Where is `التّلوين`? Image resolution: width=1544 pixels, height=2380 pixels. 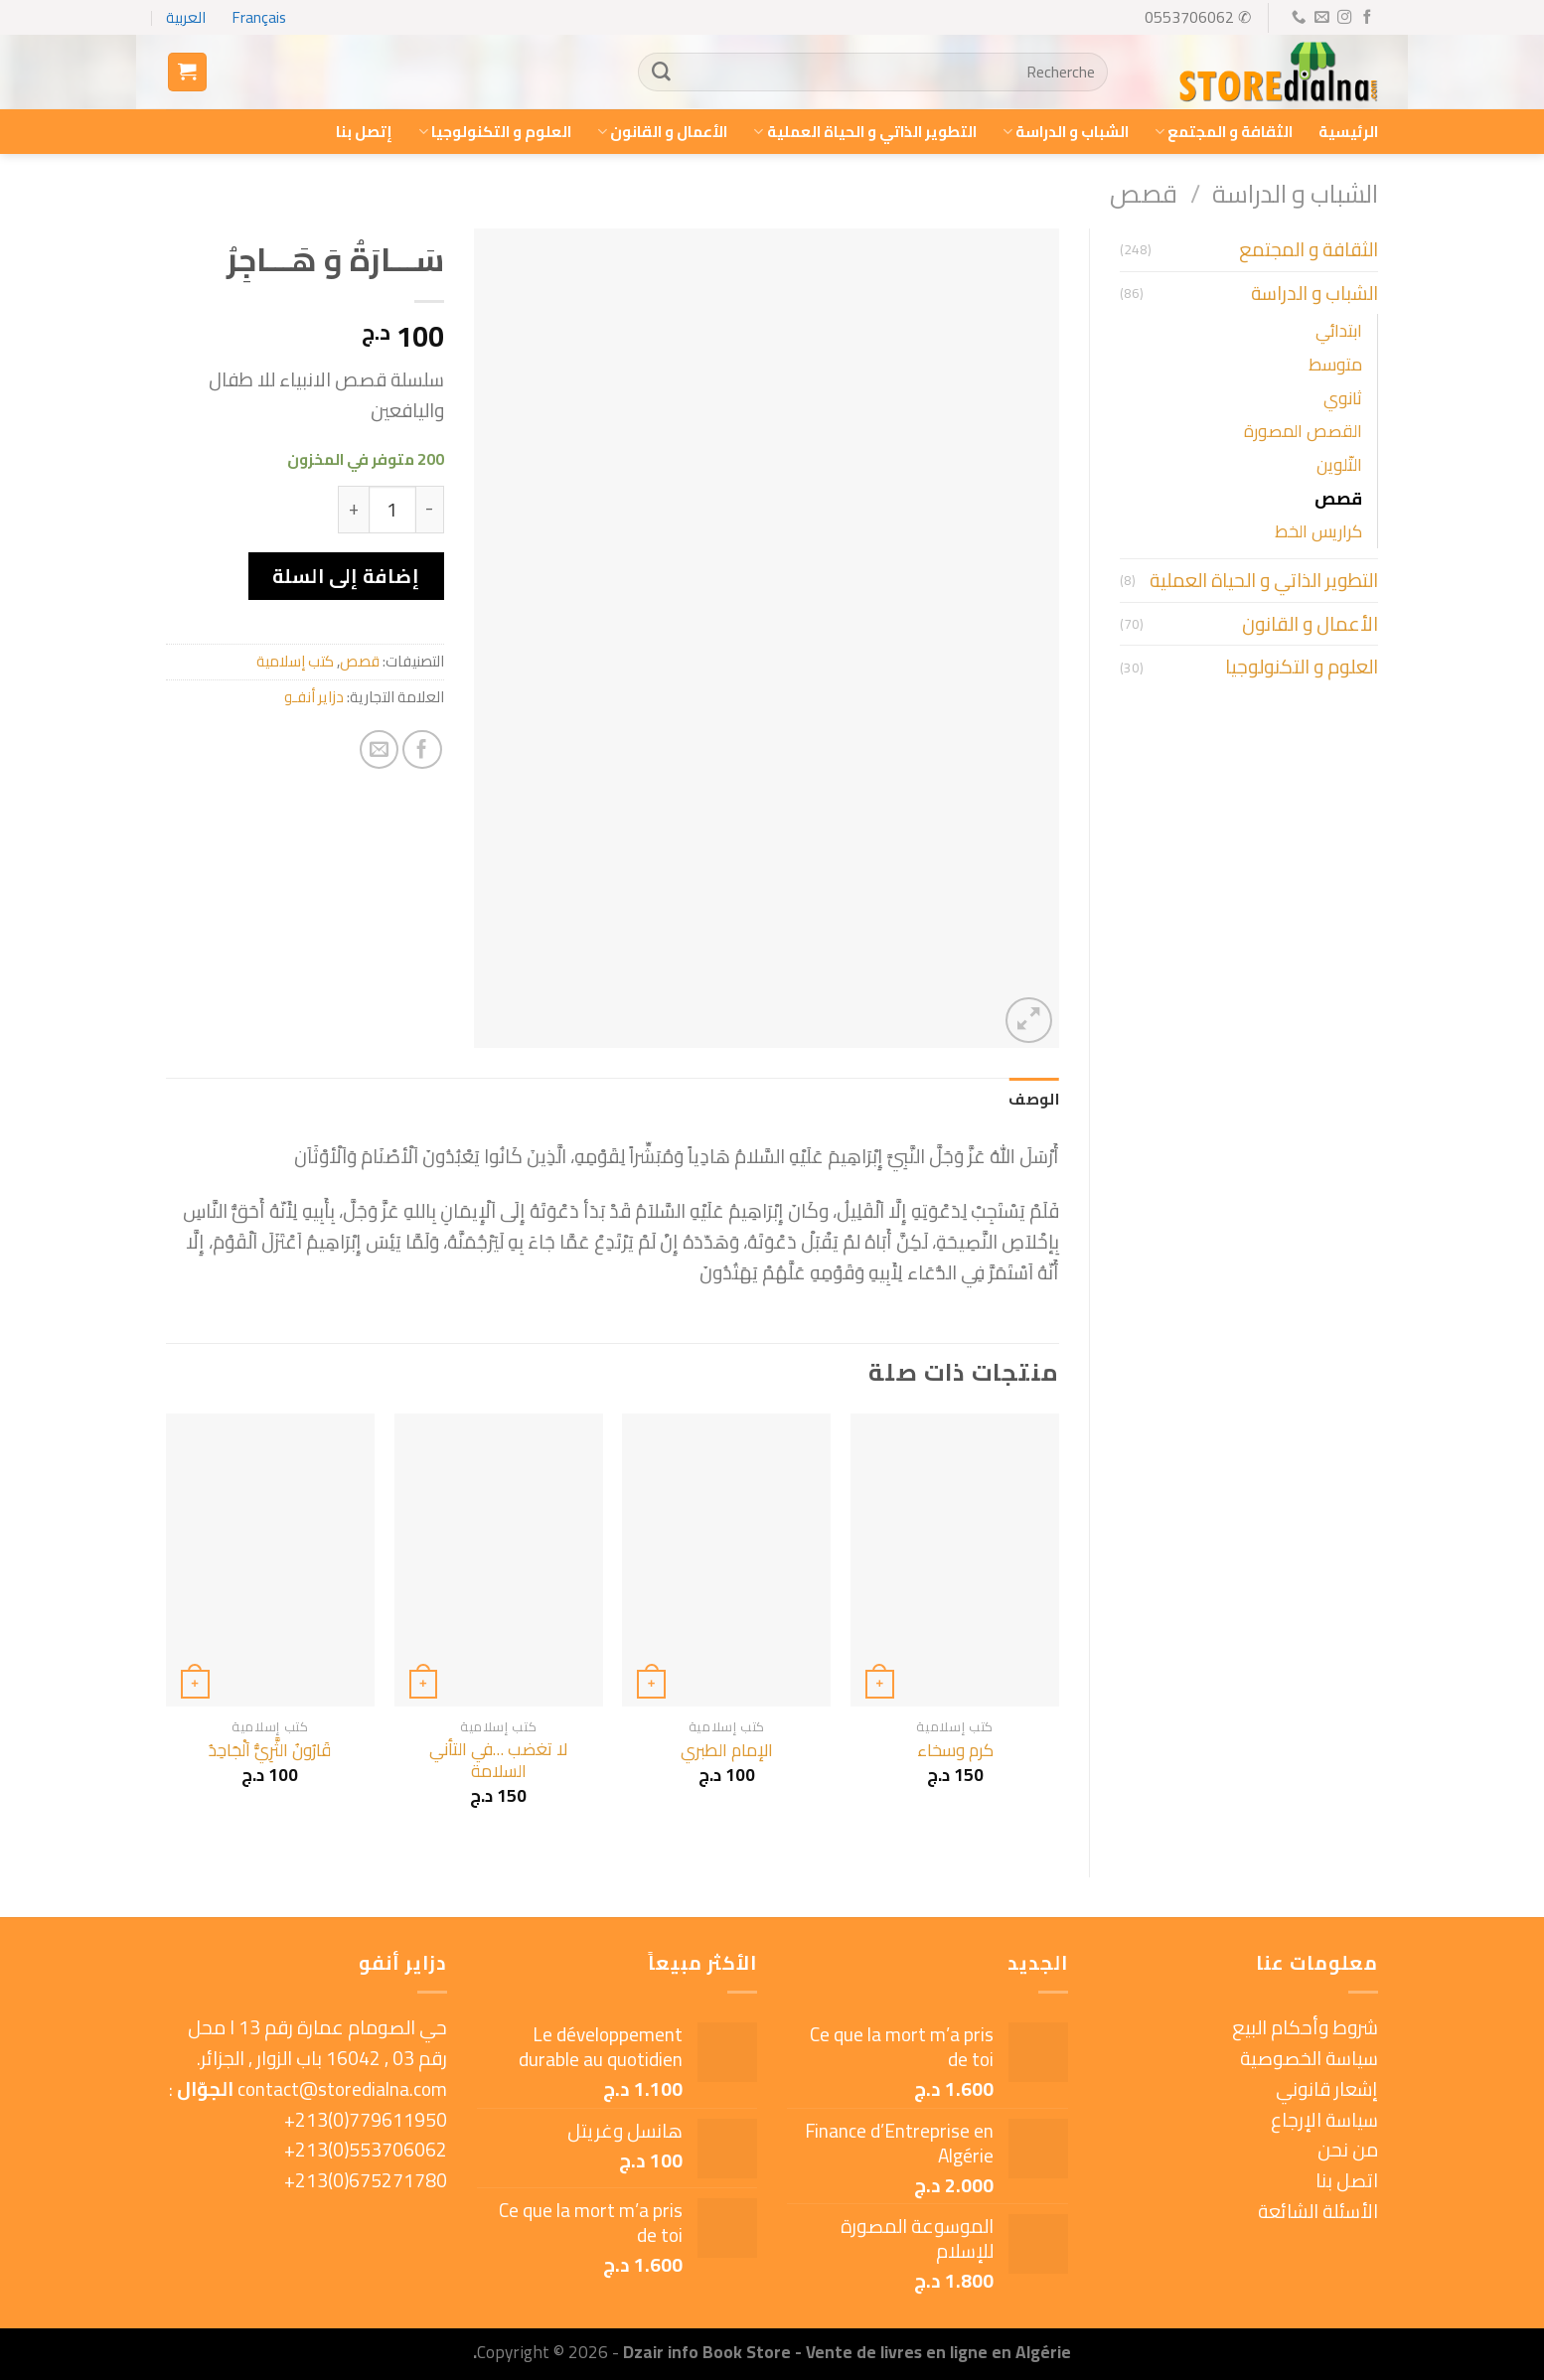 التّلوين is located at coordinates (1339, 464).